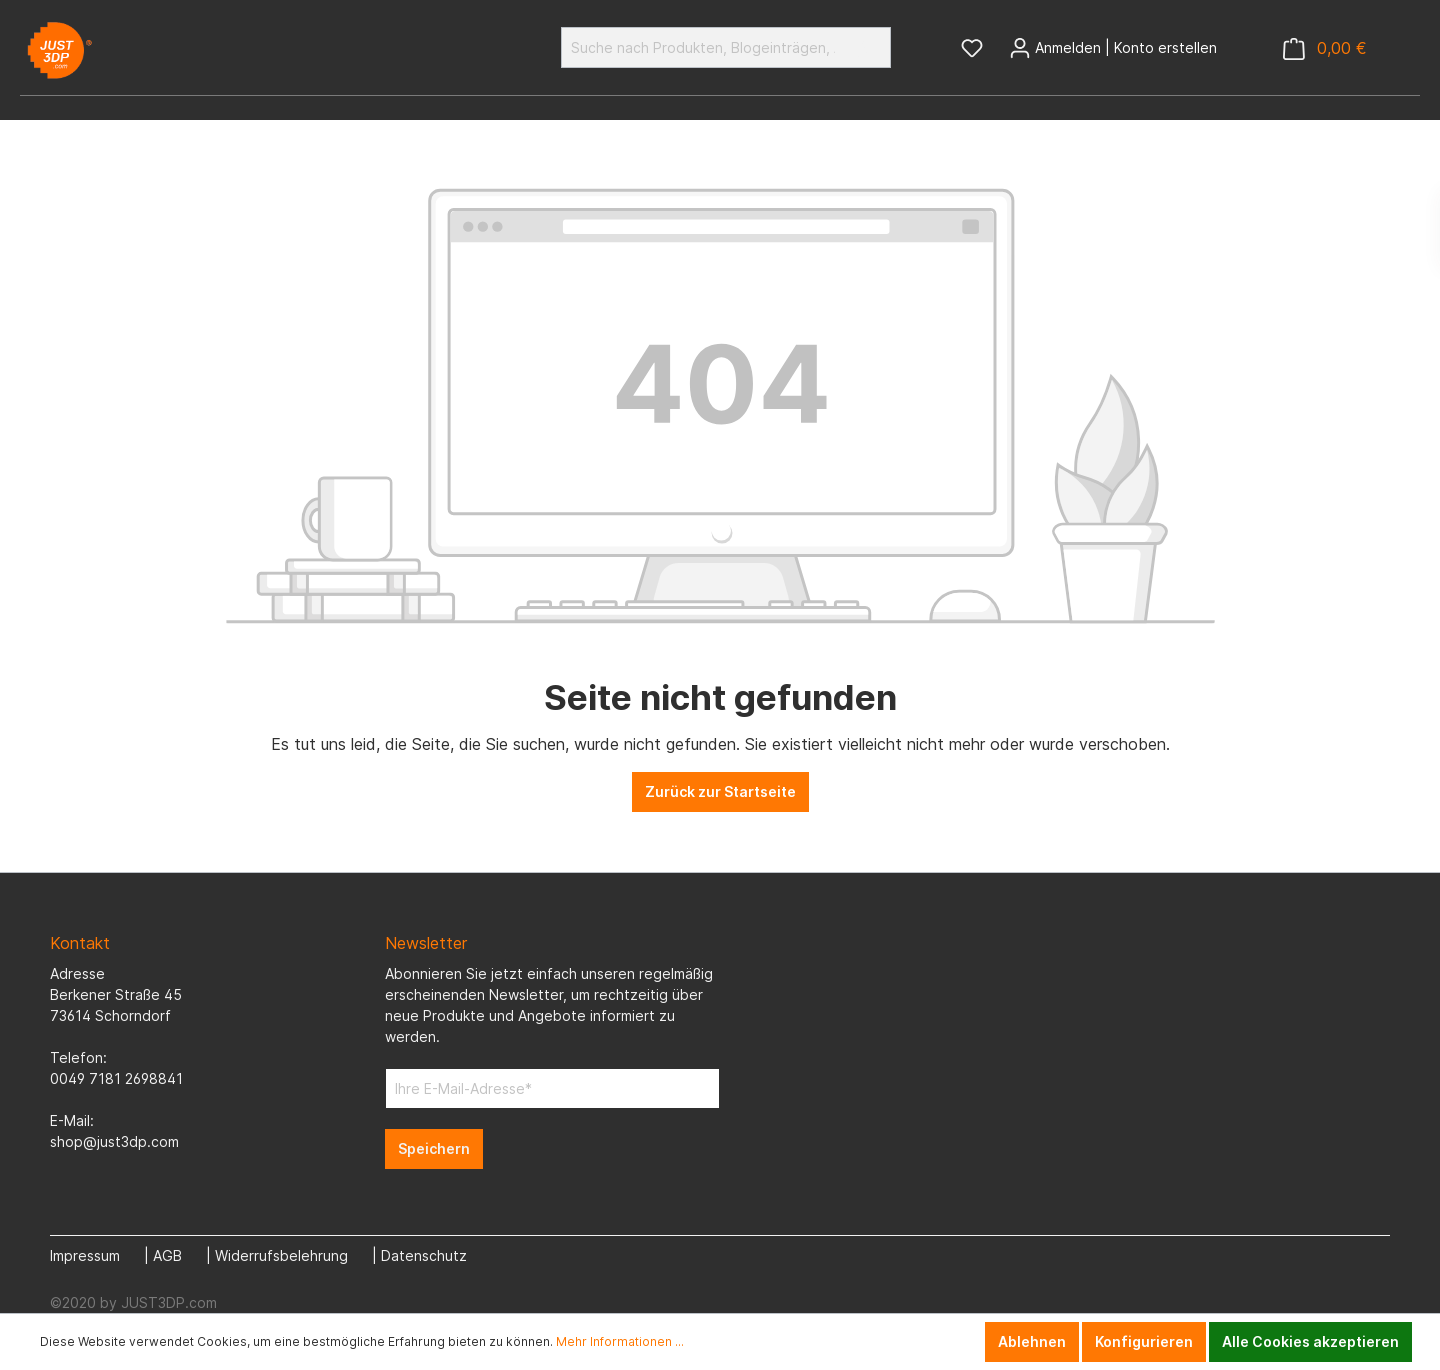 This screenshot has height=1370, width=1440. I want to click on [Merkzettel], so click(972, 48).